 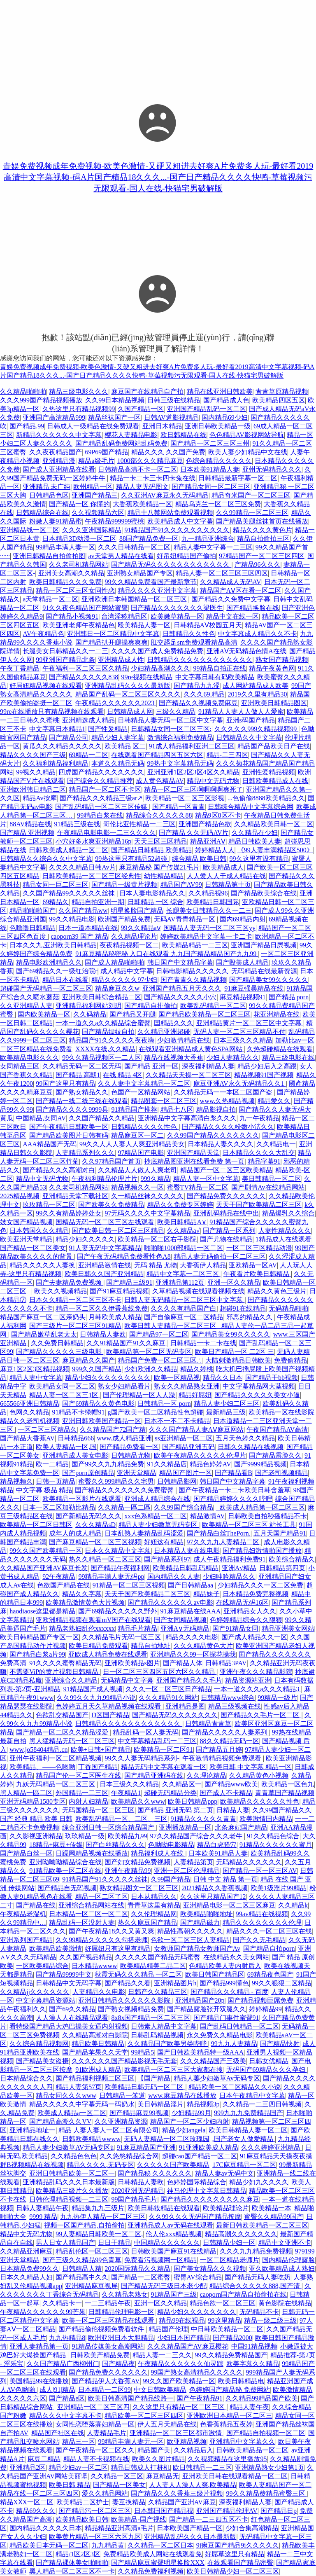 What do you see at coordinates (118, 1948) in the screenshot?
I see `好屌妞只有这里有精品` at bounding box center [118, 1948].